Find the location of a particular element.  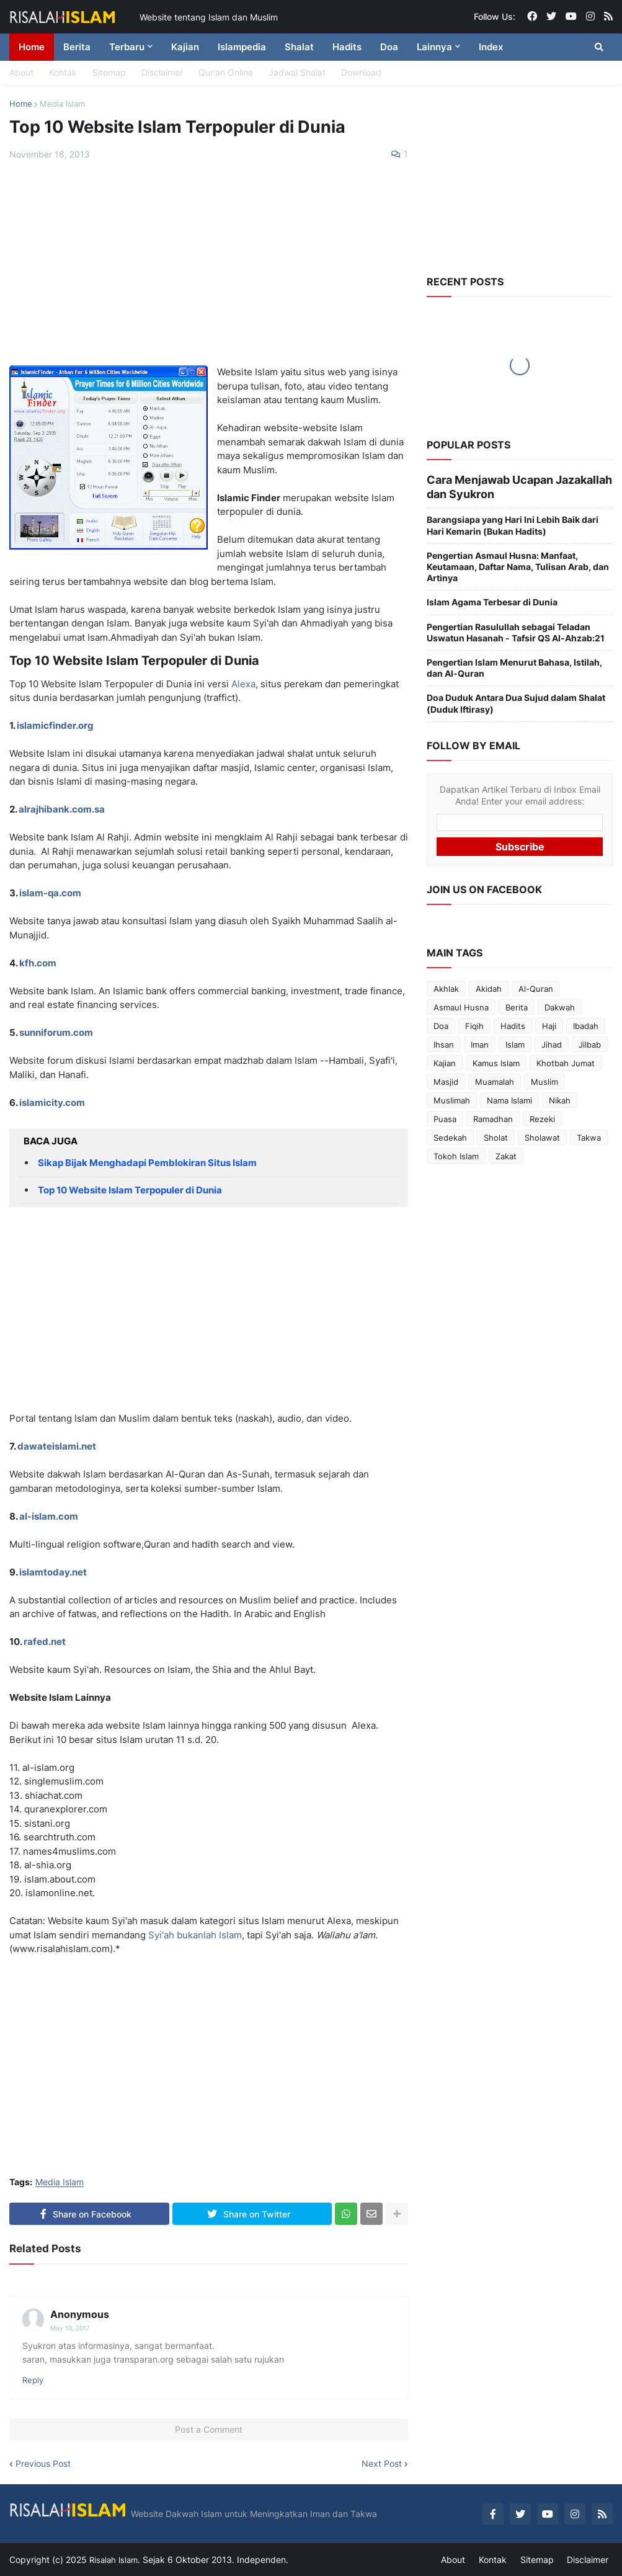

Kontak is located at coordinates (63, 72).